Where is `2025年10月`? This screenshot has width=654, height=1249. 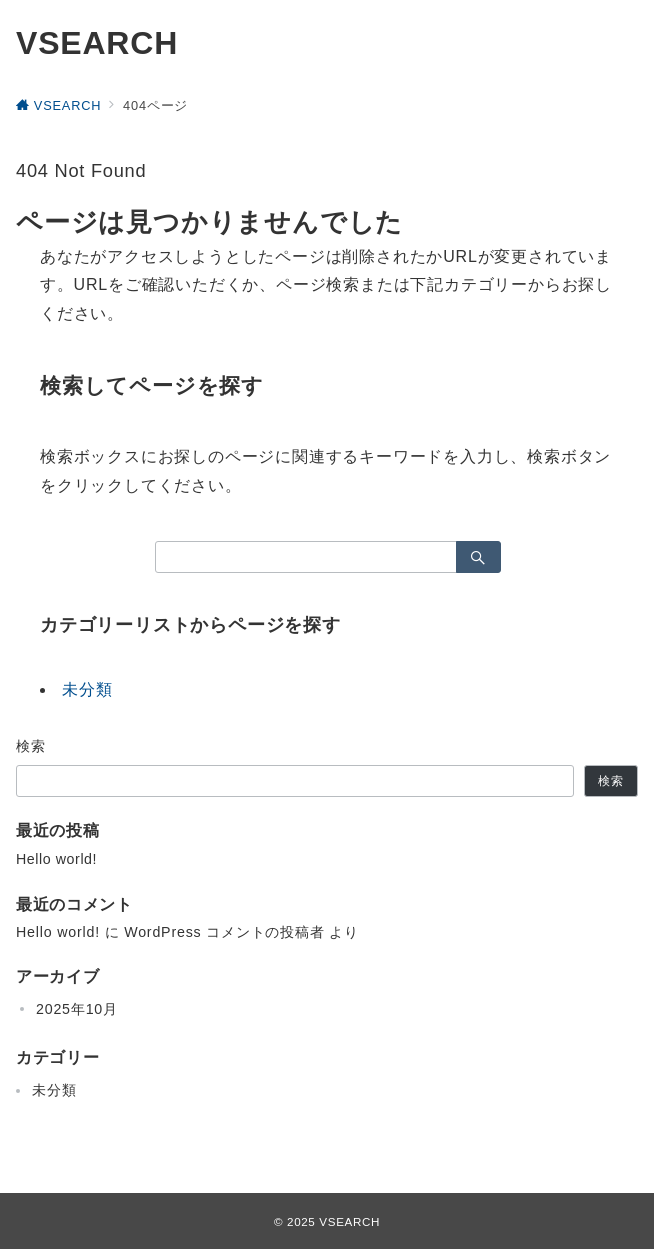 2025年10月 is located at coordinates (77, 1009).